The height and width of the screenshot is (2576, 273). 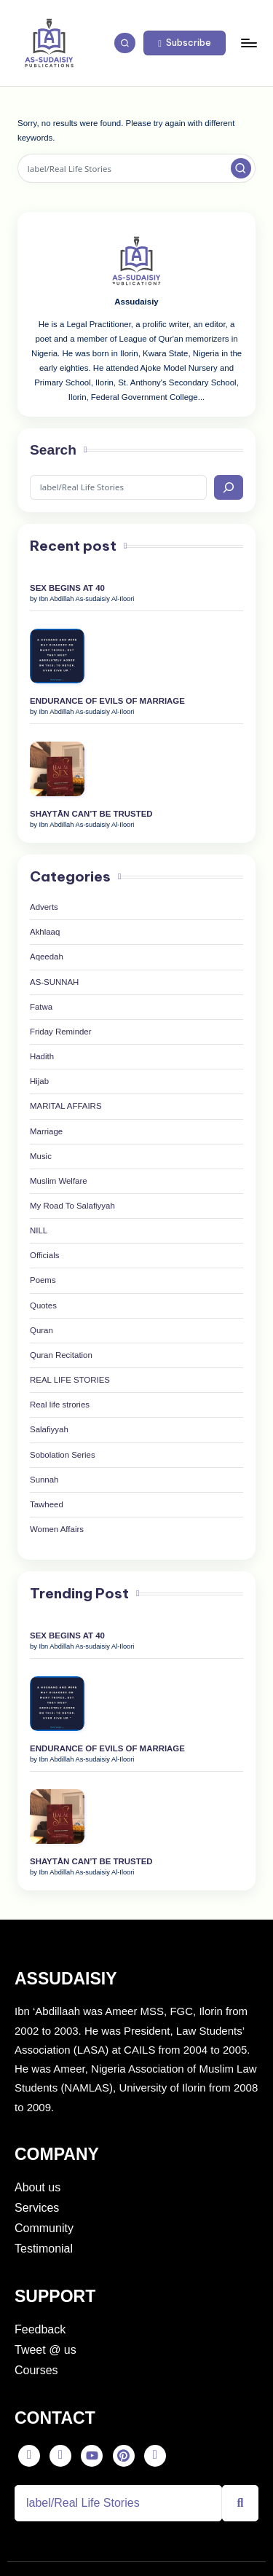 I want to click on SHAYTĀN CAN’T BE TRUSTED, so click(x=91, y=813).